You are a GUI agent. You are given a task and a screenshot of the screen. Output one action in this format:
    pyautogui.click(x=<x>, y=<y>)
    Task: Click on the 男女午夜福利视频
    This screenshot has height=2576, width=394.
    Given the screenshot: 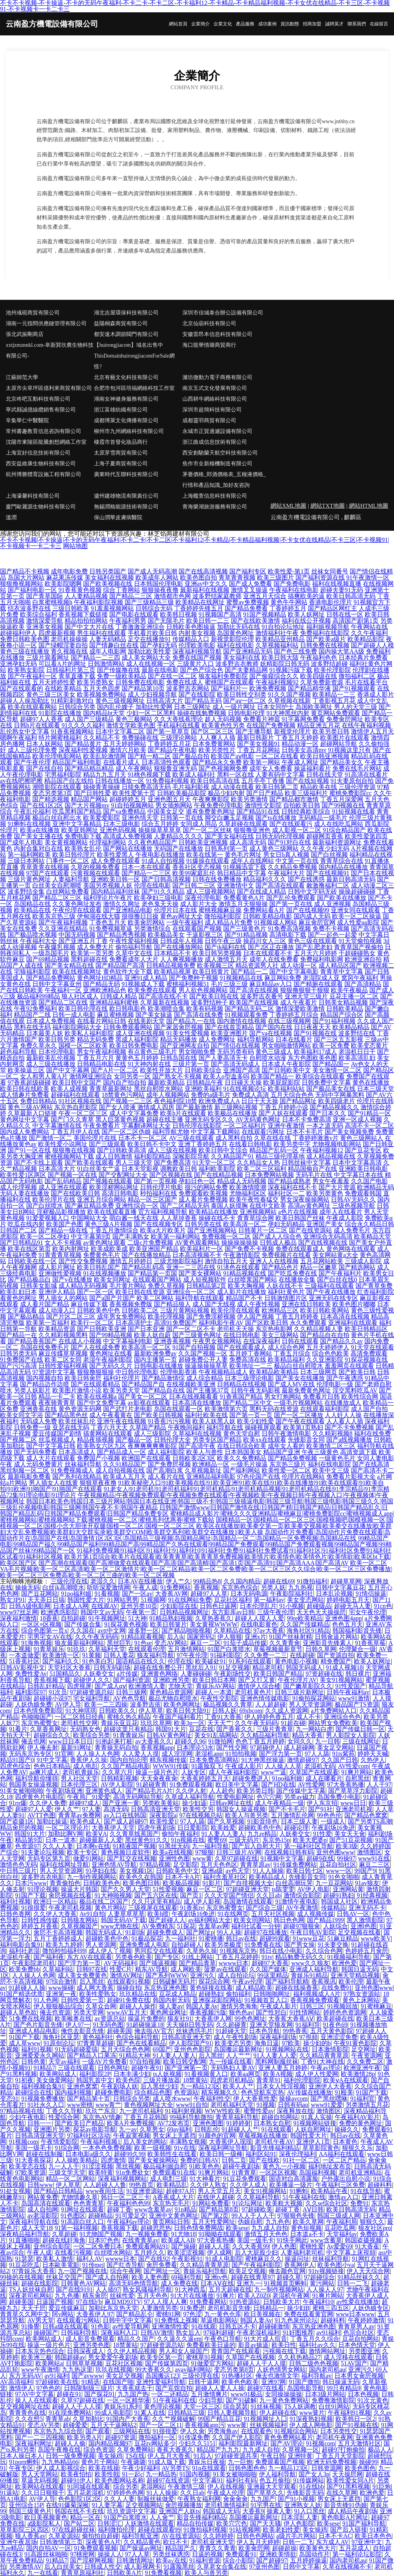 What is the action you would take?
    pyautogui.click(x=101, y=1051)
    